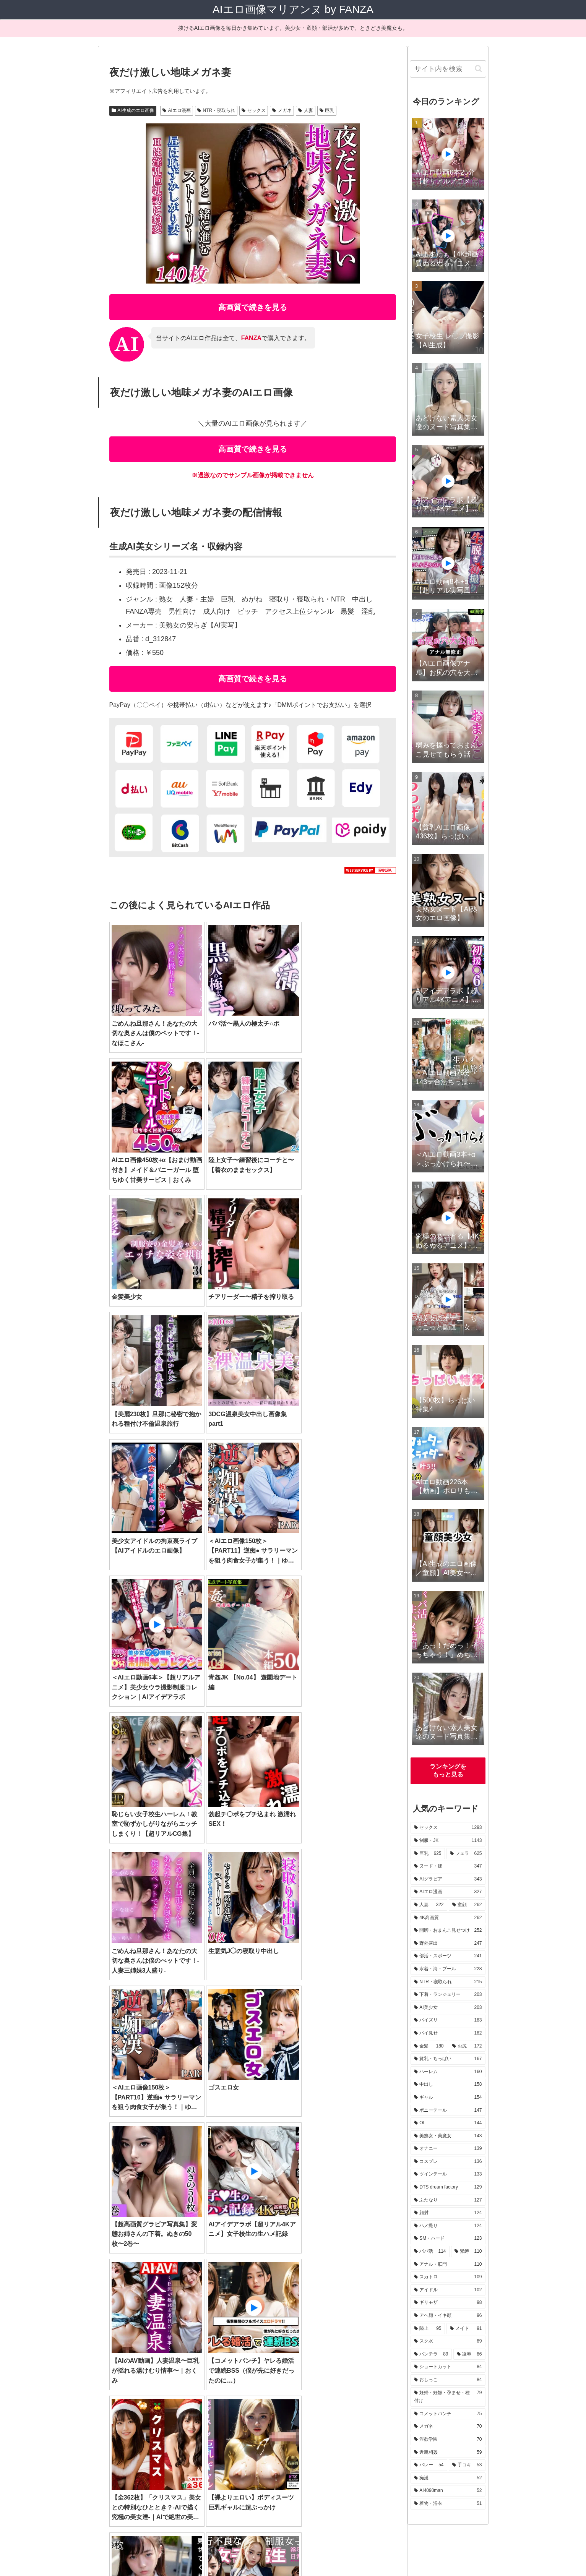 This screenshot has height=2576, width=586. I want to click on [ツインテール (133個の項目)], so click(180, 2342).